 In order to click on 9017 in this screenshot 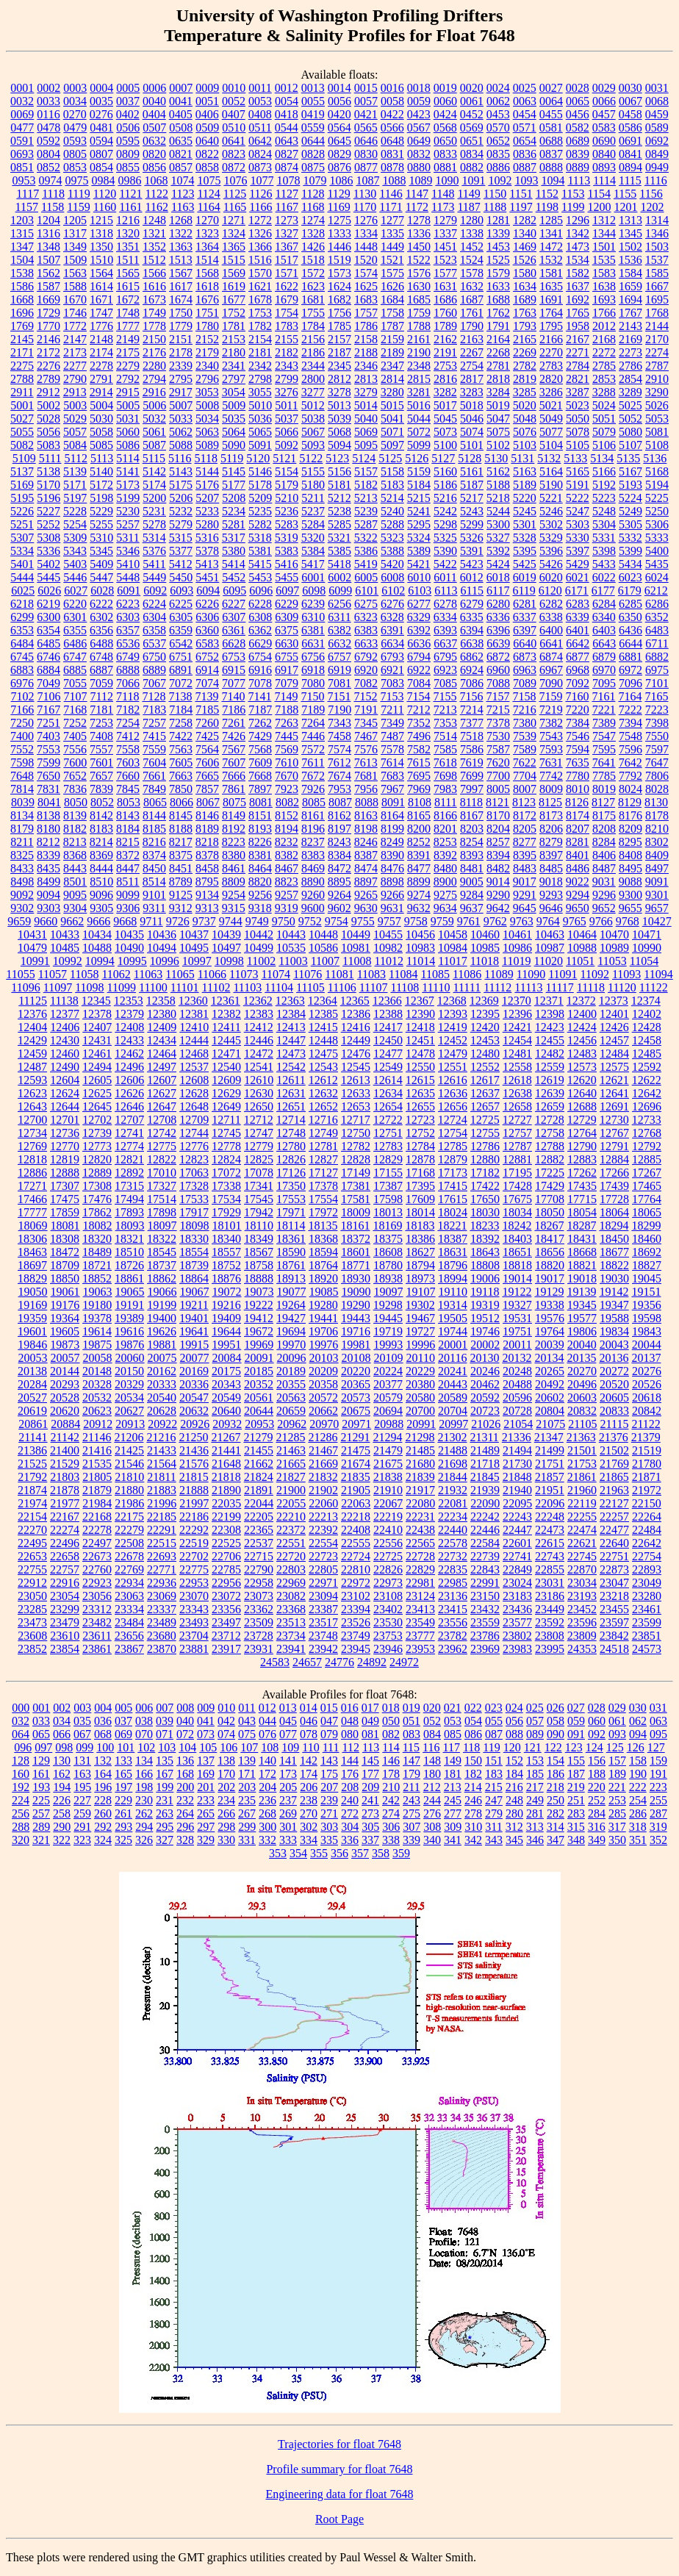, I will do `click(524, 881)`.